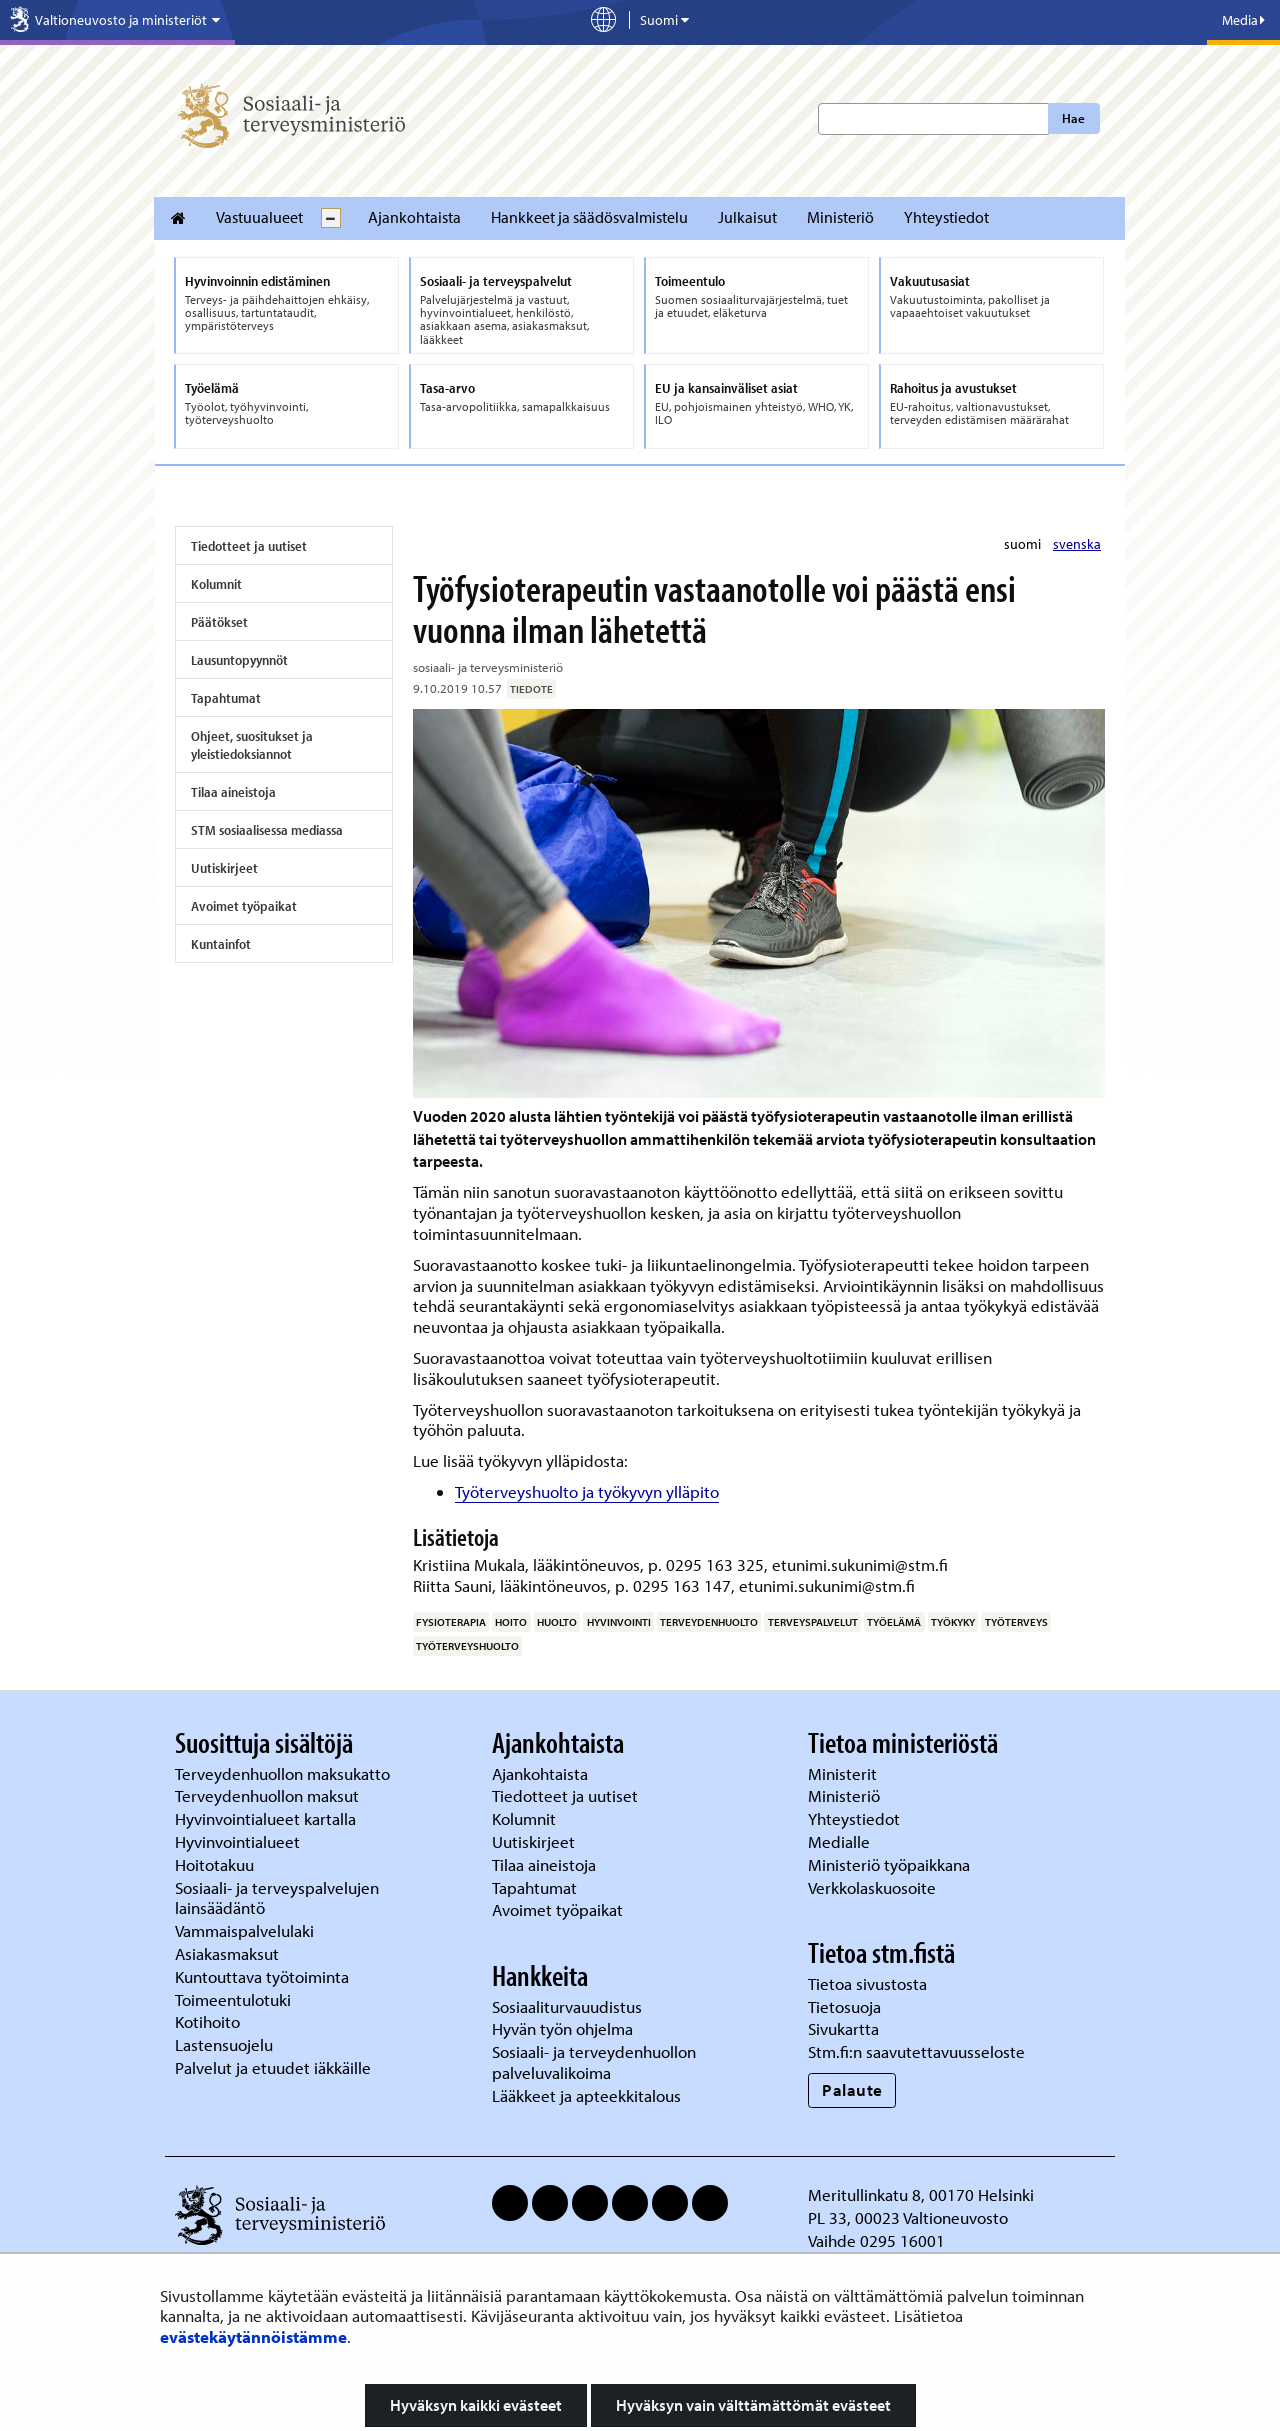  Describe the element at coordinates (246, 1930) in the screenshot. I see `Vammaispalvelulaki` at that location.